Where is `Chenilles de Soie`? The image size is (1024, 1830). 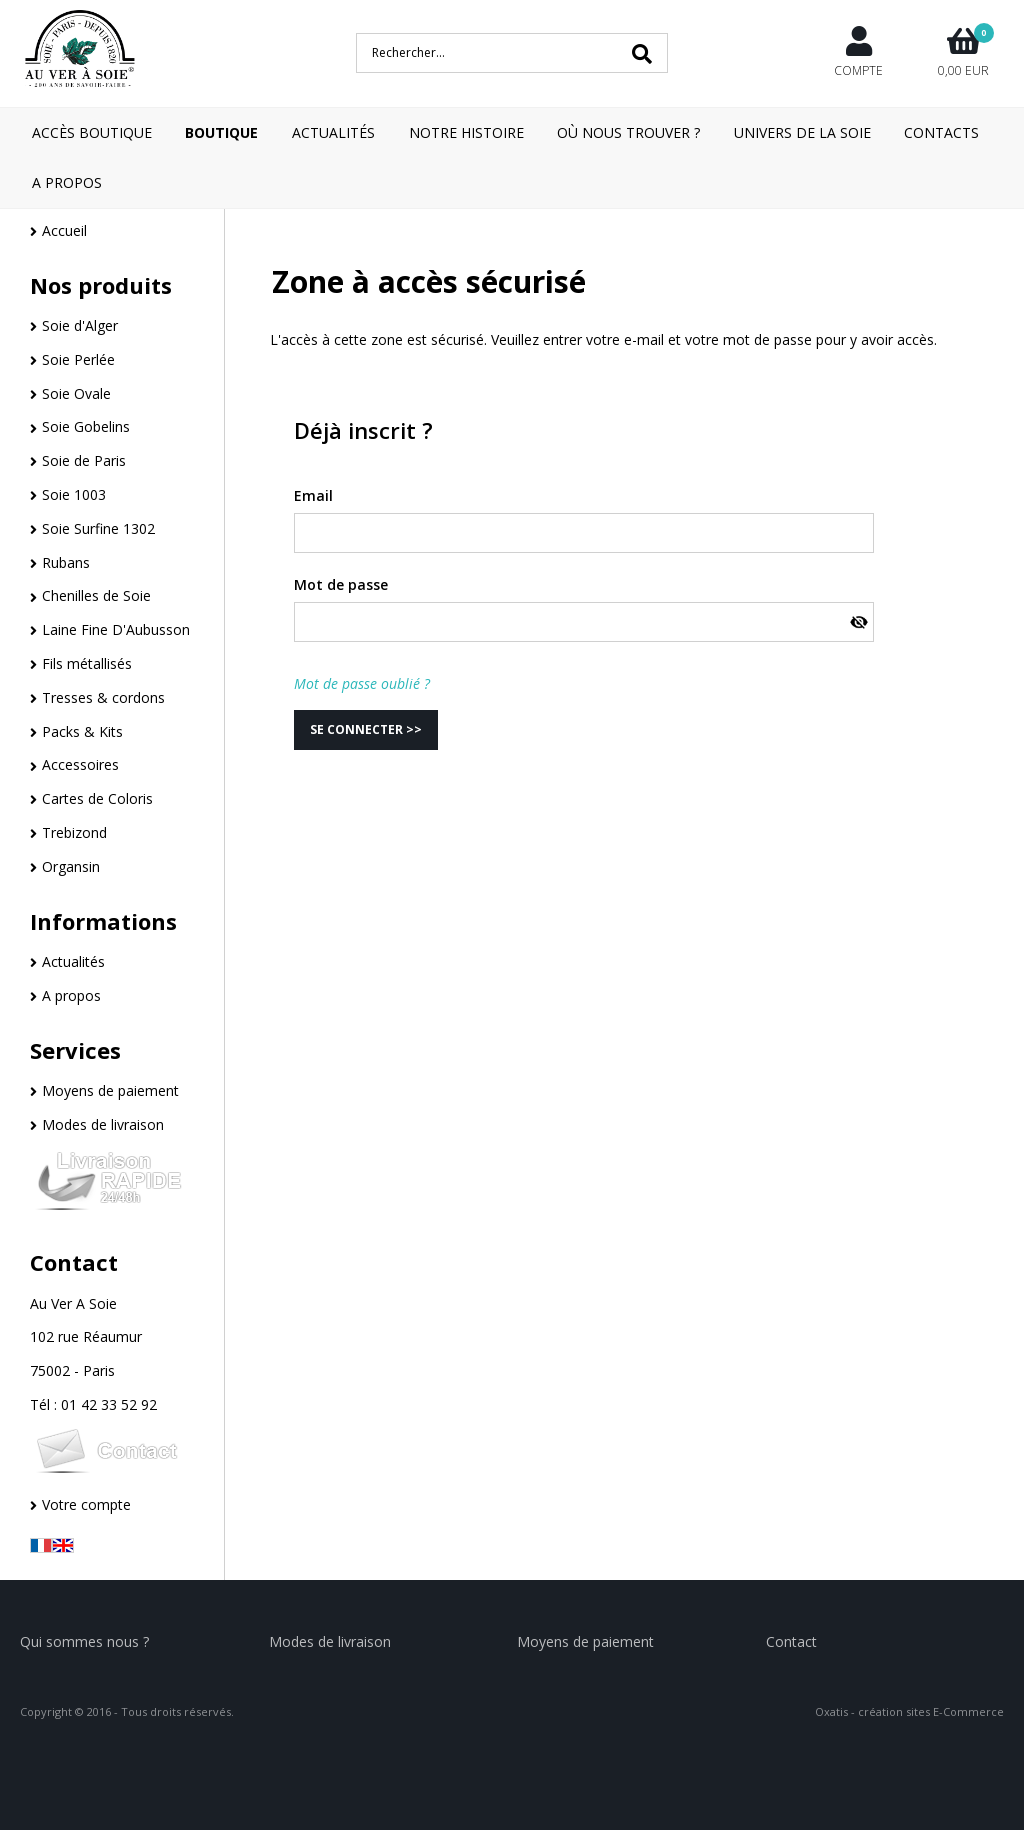
Chenilles de Soie is located at coordinates (96, 595).